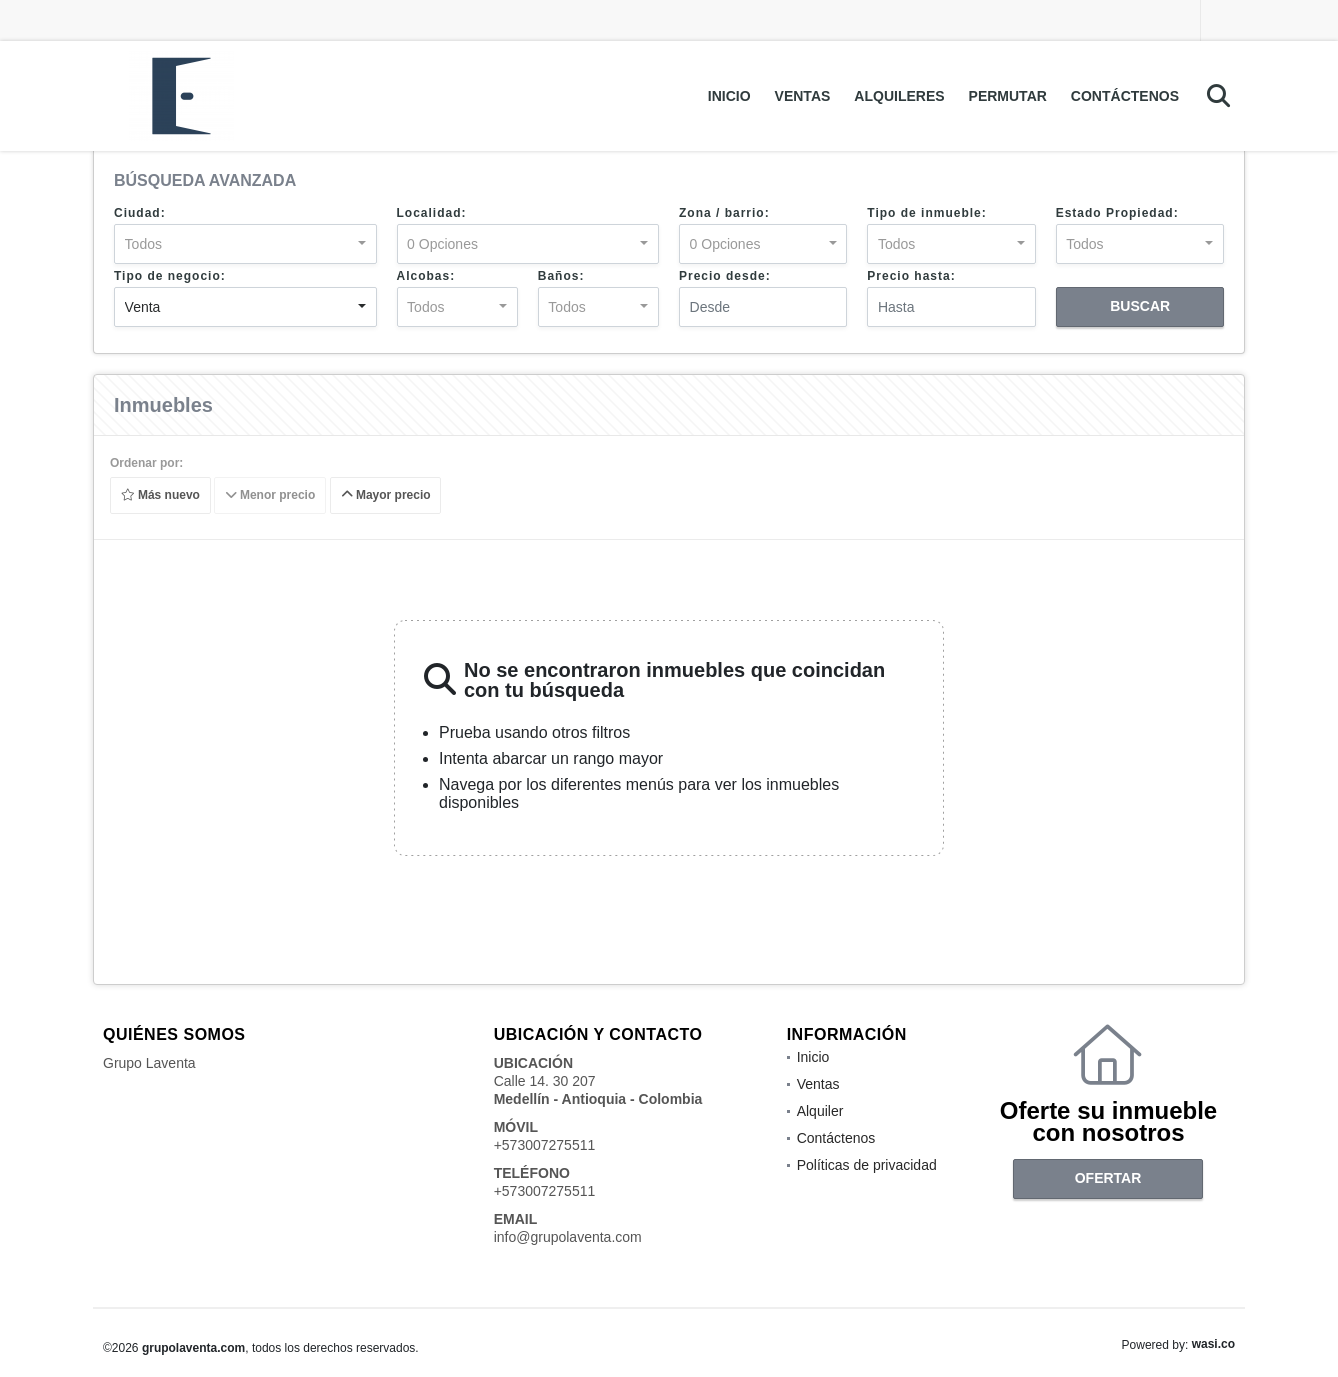  Describe the element at coordinates (725, 276) in the screenshot. I see `Precio desde:` at that location.